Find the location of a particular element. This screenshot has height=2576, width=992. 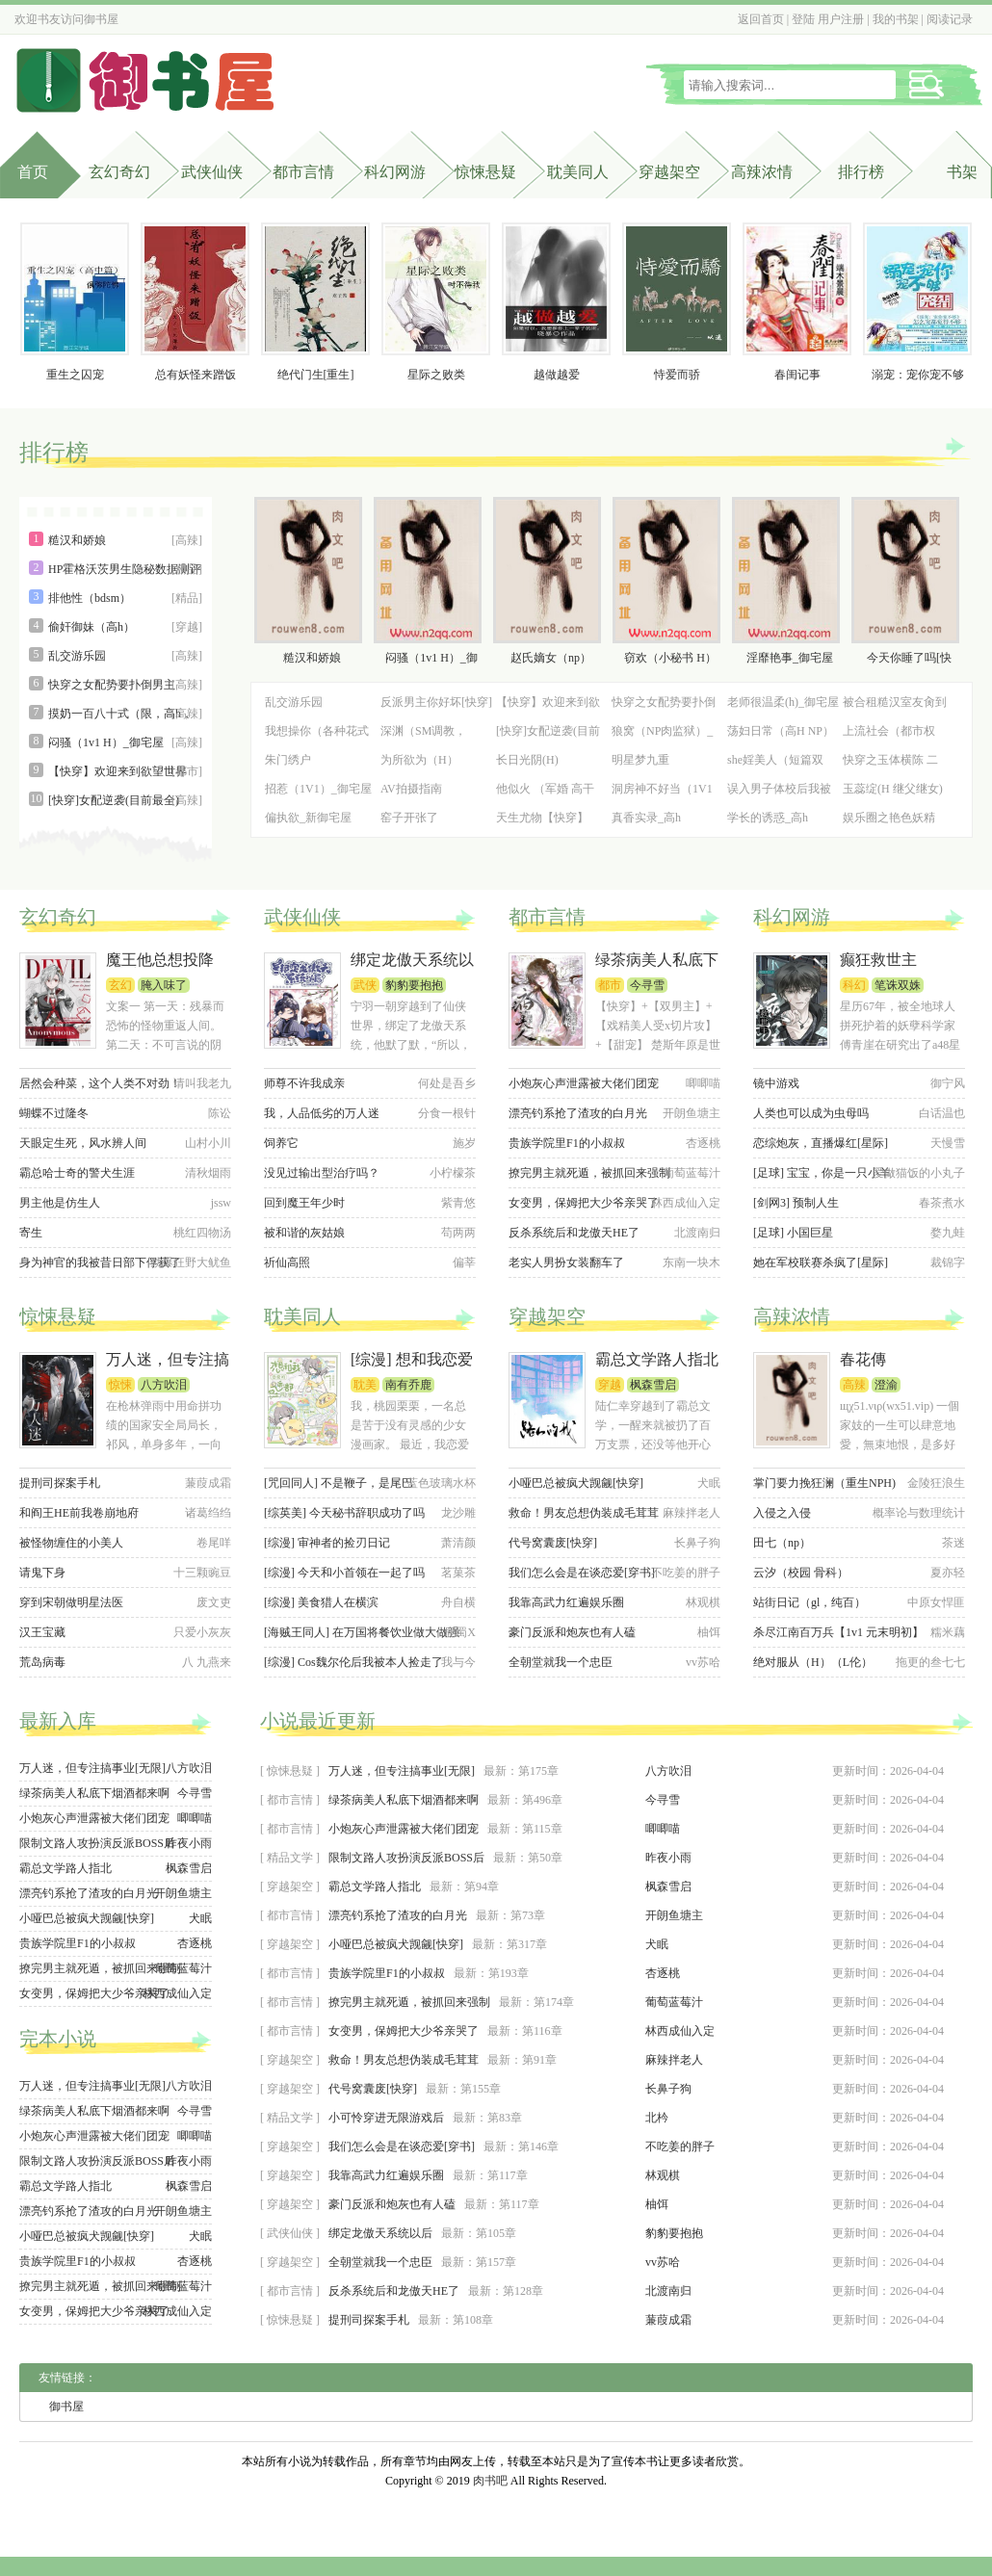

第91章 is located at coordinates (539, 2060).